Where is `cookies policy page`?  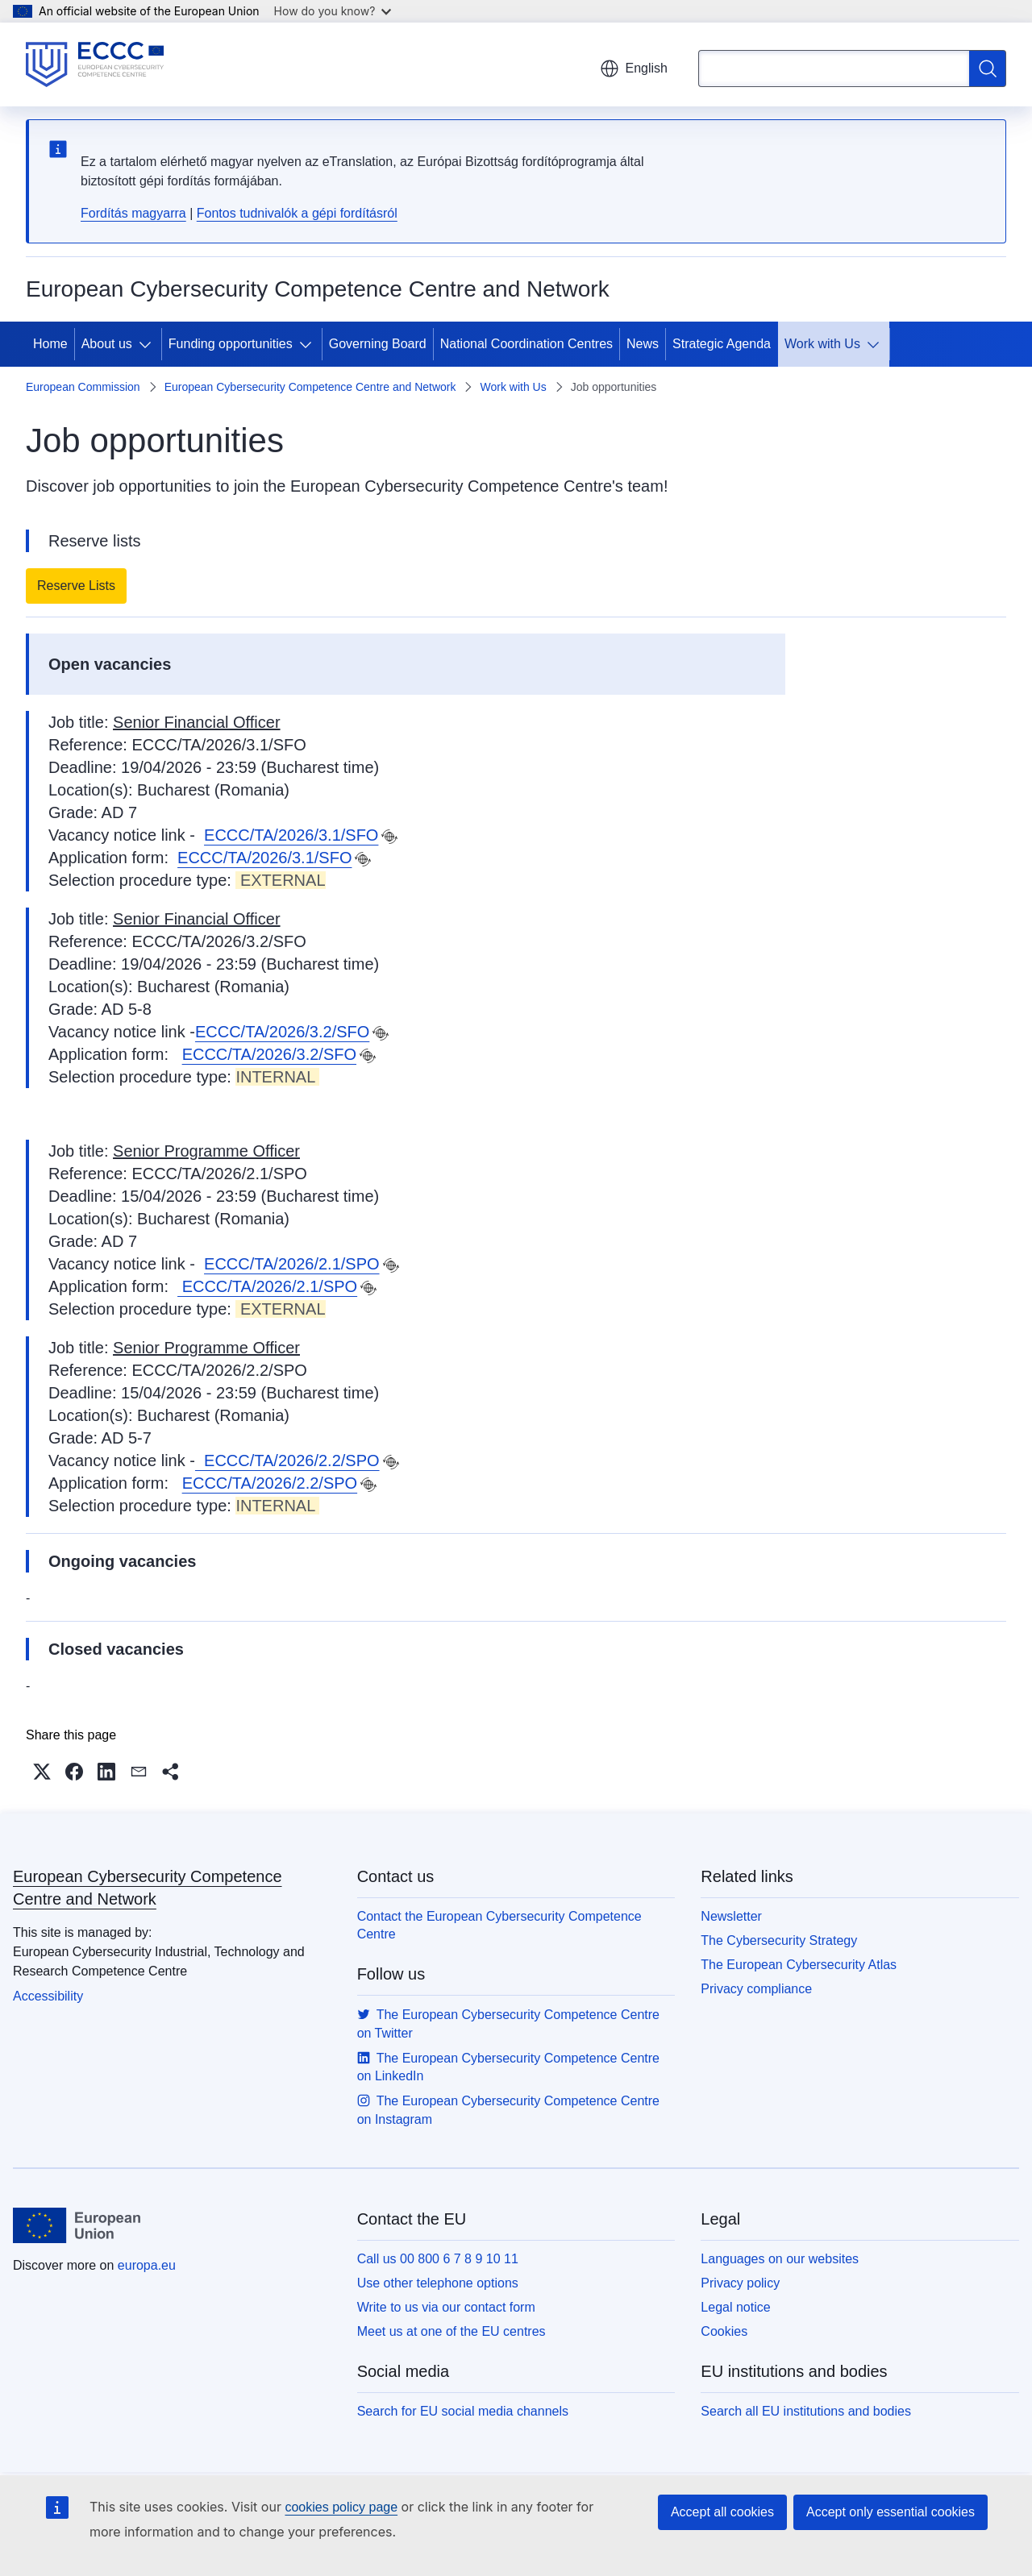 cookies policy page is located at coordinates (341, 2507).